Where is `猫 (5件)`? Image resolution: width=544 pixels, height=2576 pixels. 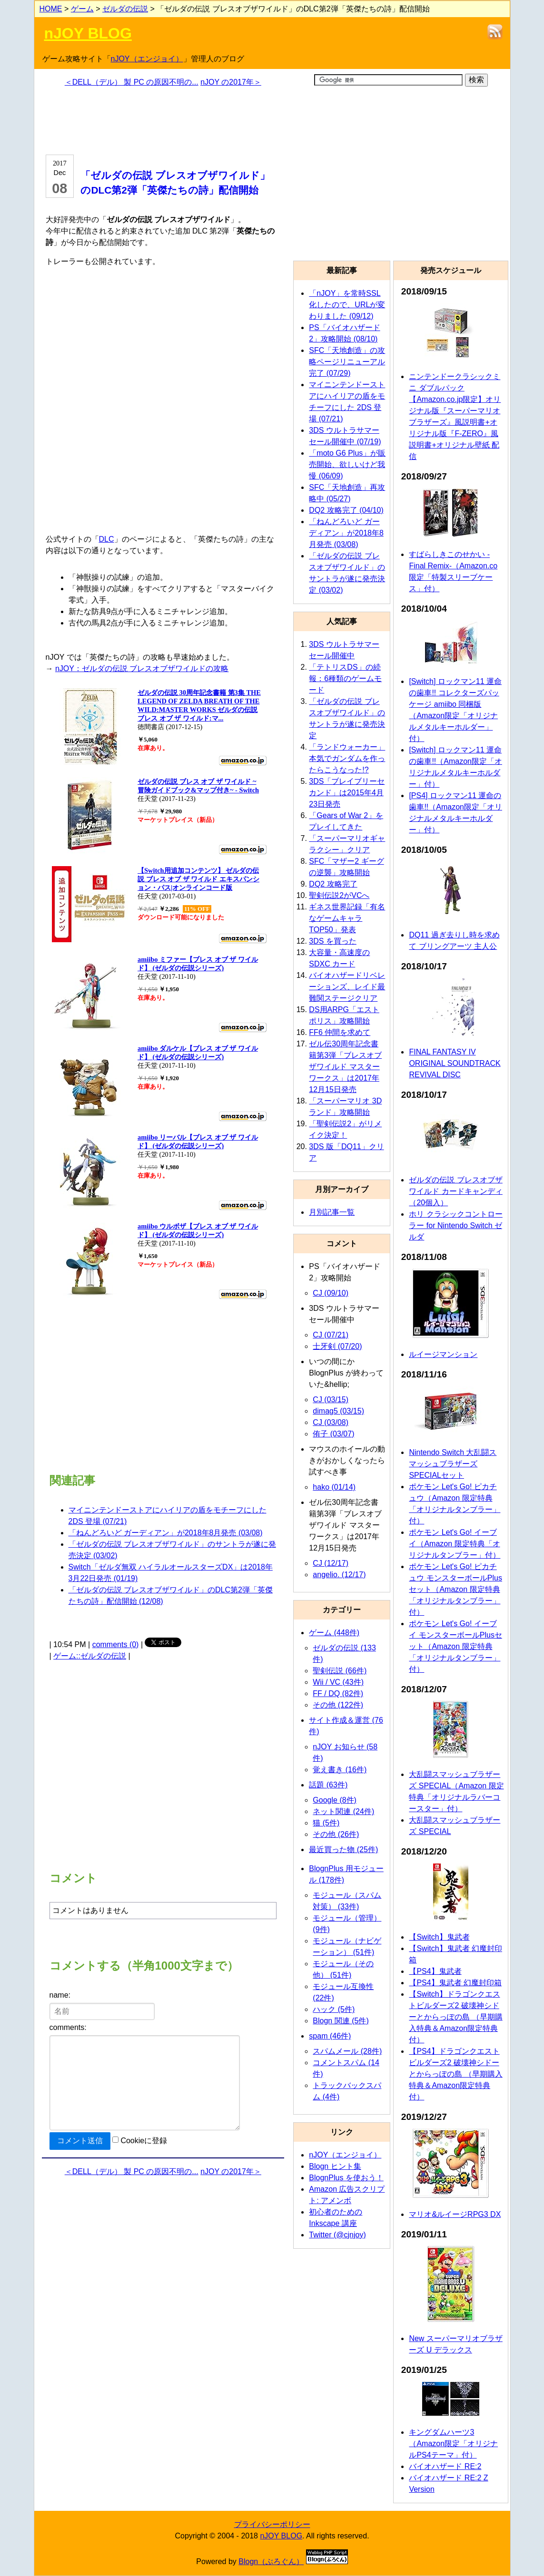 猫 (5件) is located at coordinates (326, 1823).